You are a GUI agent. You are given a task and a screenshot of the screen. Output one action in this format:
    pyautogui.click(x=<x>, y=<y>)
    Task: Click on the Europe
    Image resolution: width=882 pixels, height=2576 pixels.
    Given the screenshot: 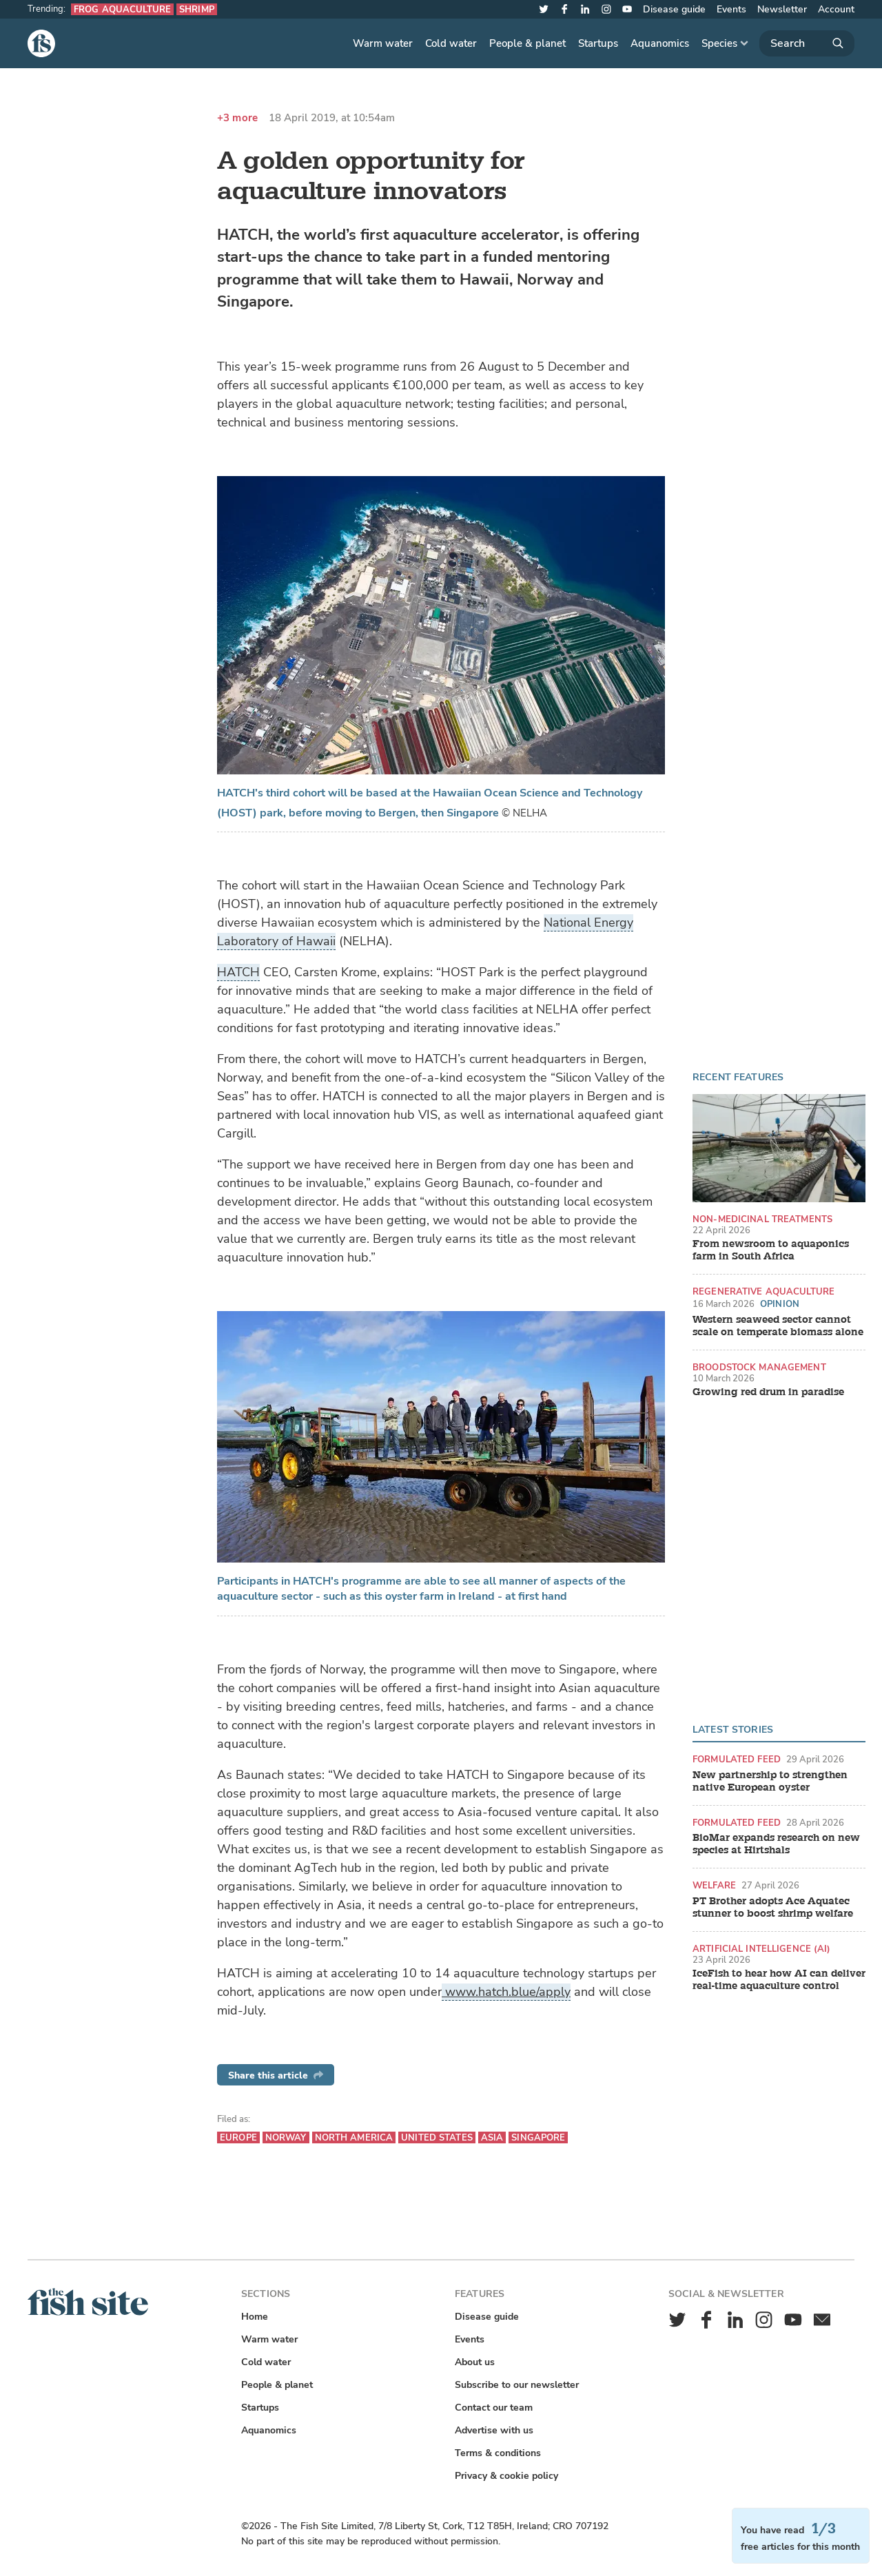 What is the action you would take?
    pyautogui.click(x=238, y=2137)
    